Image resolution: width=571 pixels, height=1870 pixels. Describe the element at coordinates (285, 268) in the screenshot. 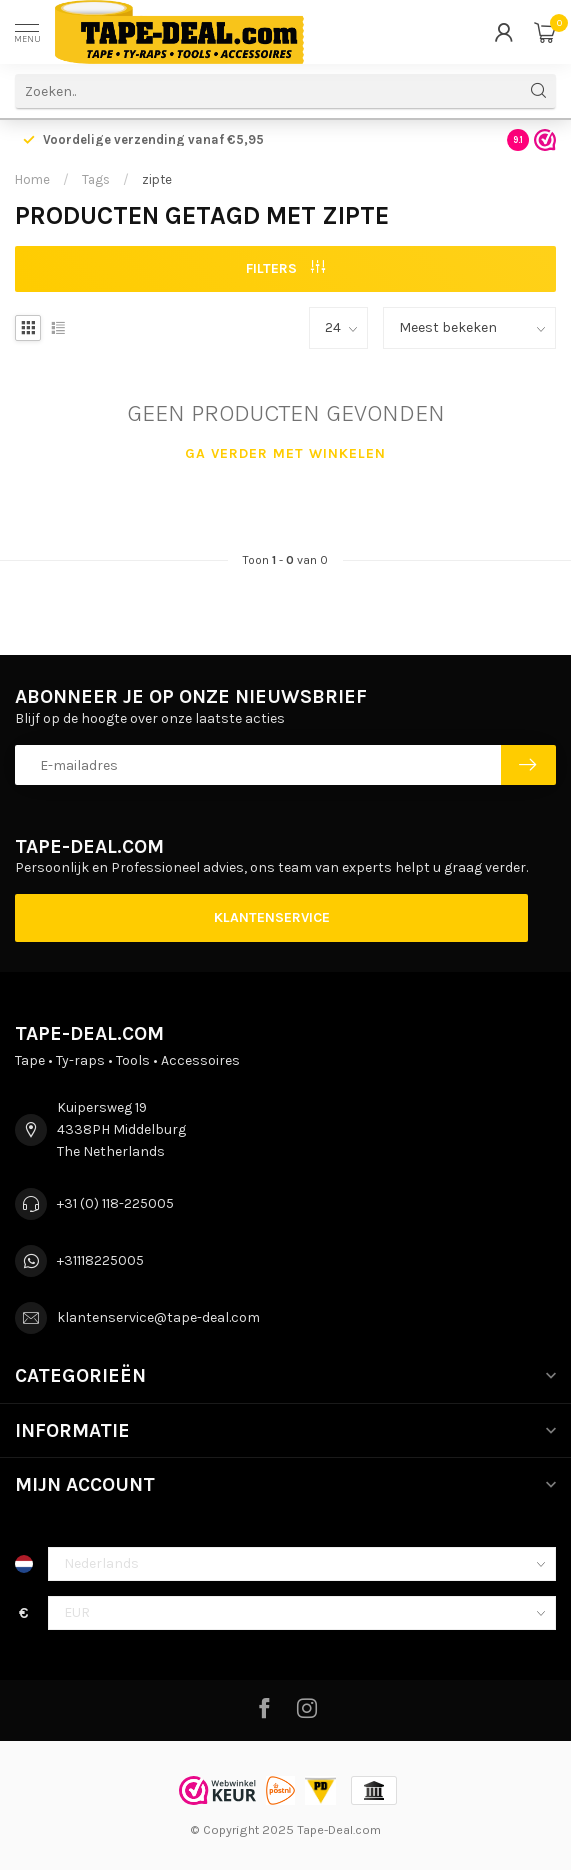

I see `Filters` at that location.